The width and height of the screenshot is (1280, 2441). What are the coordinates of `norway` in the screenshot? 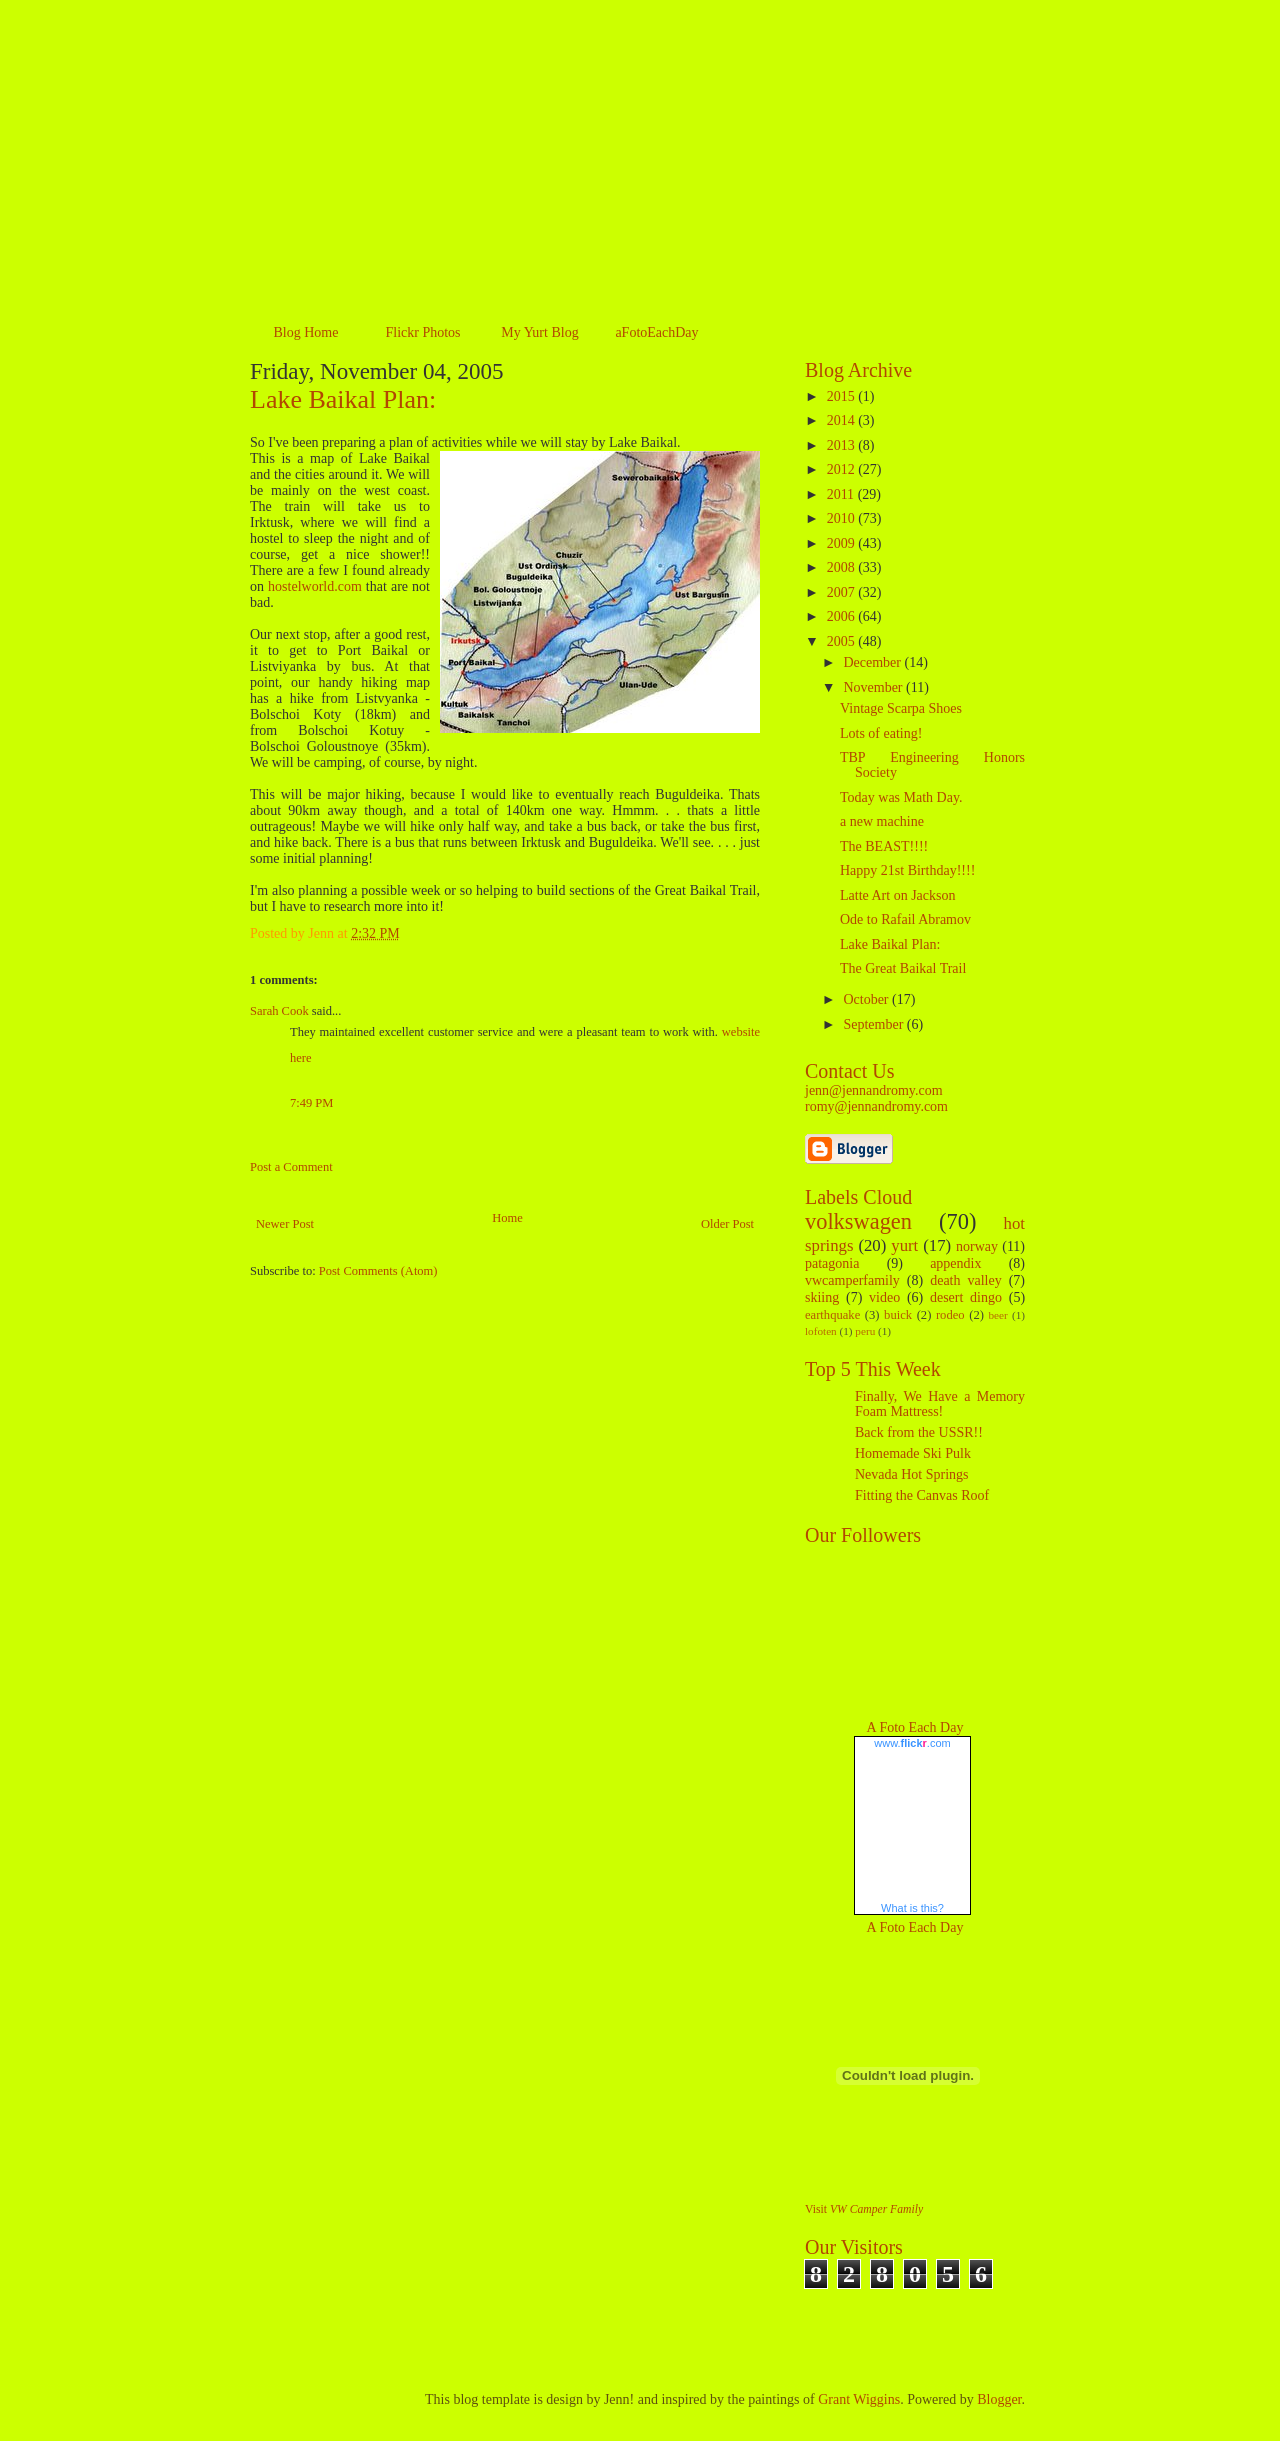 It's located at (977, 1246).